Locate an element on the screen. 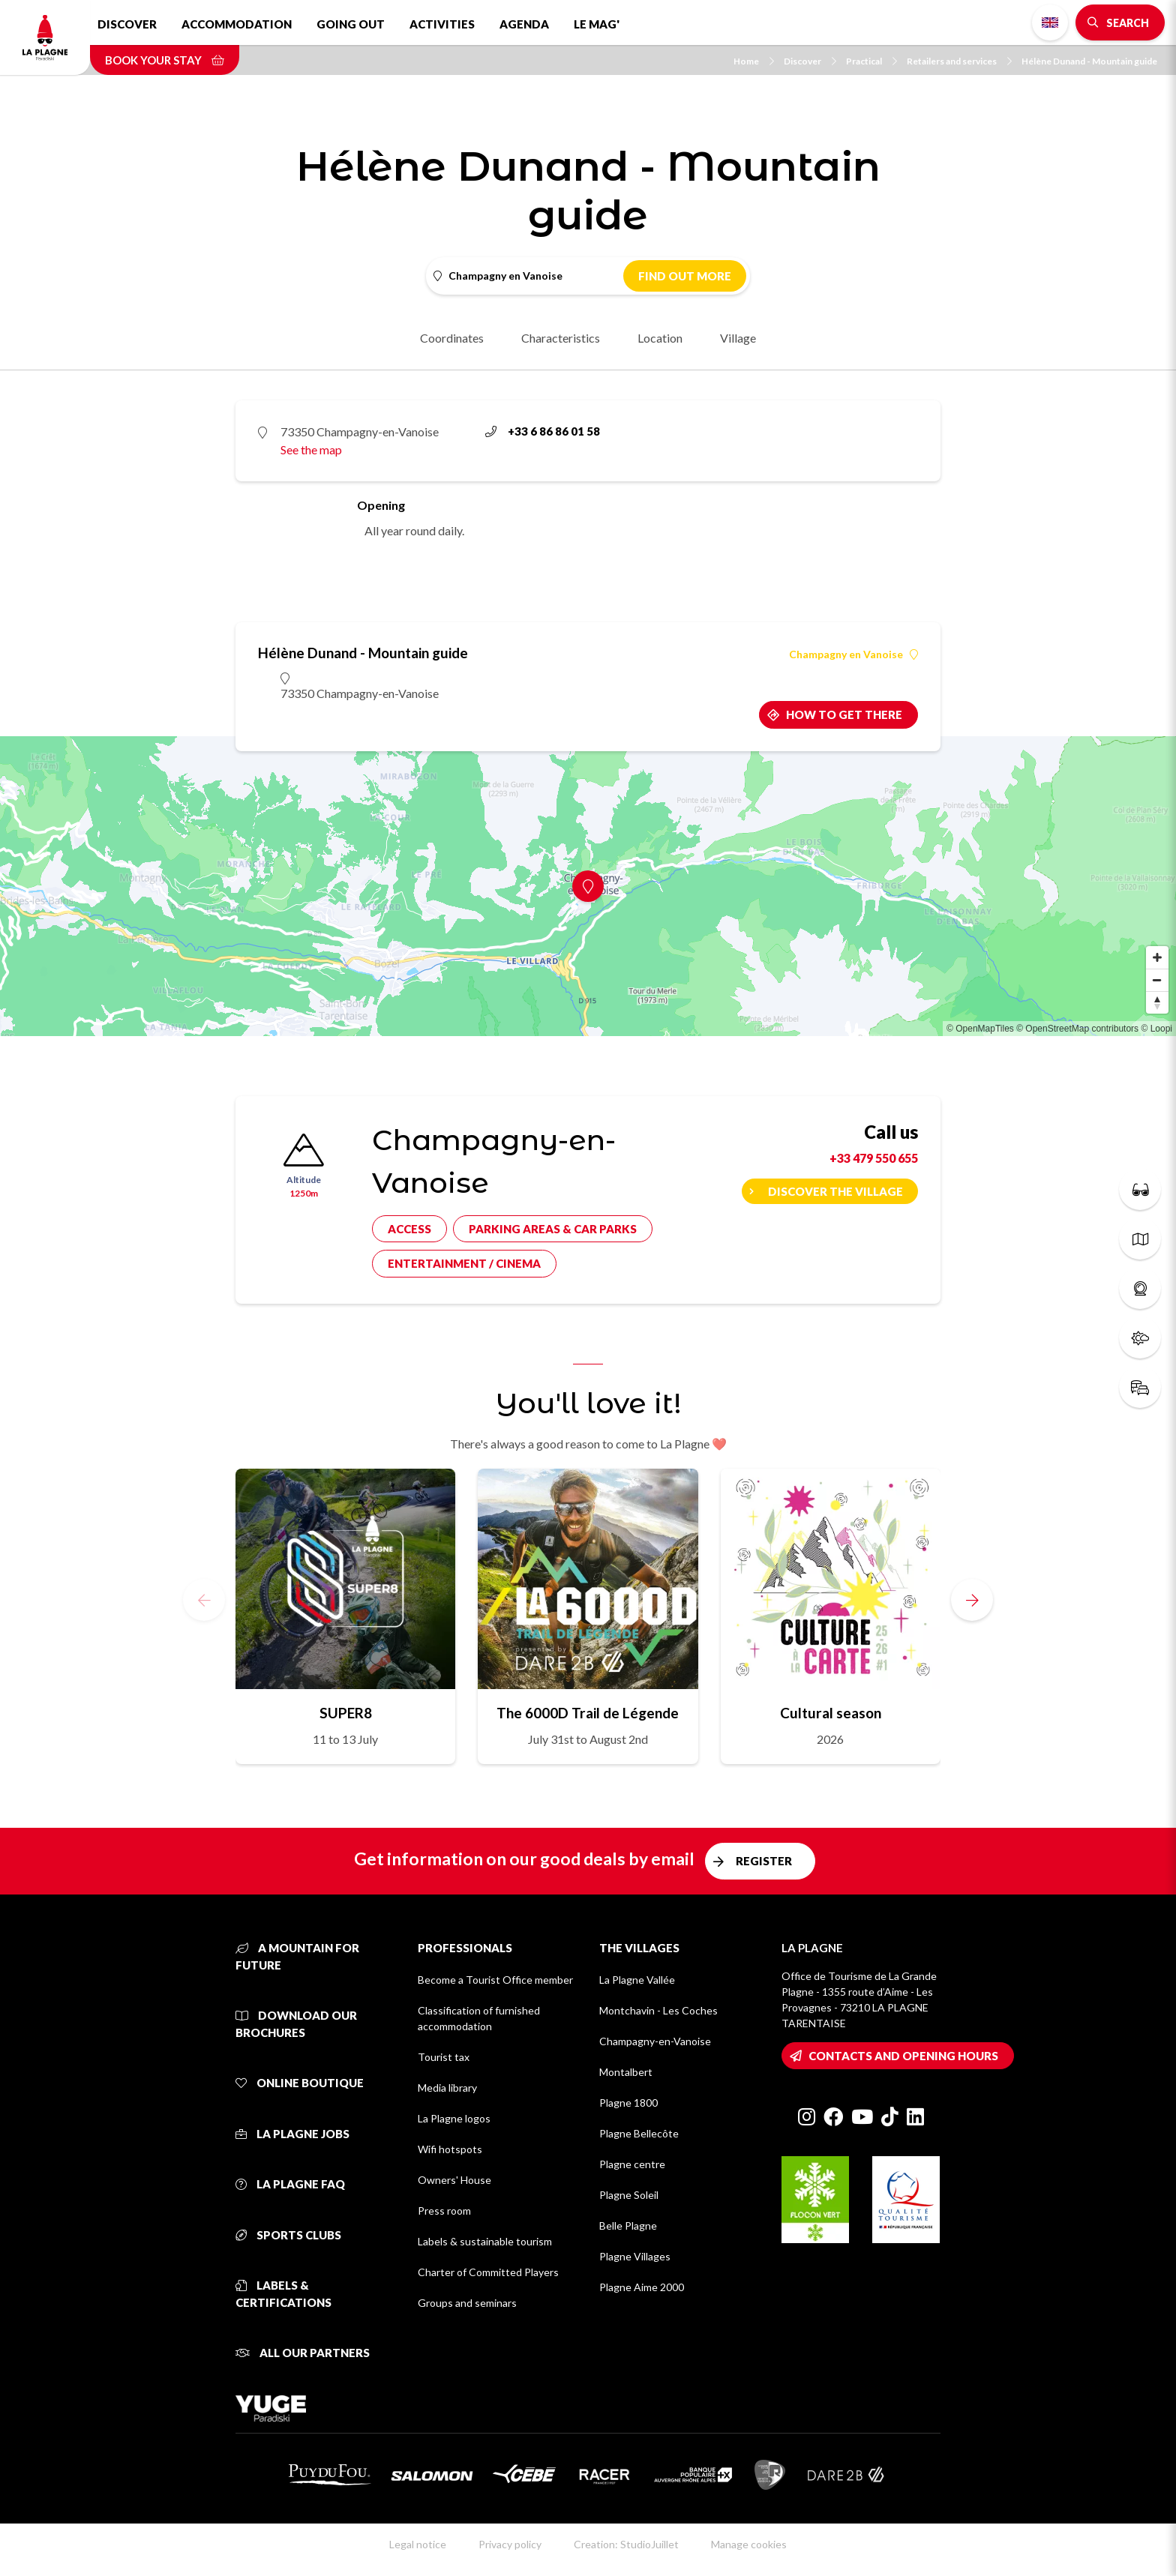  Manage cookies is located at coordinates (749, 2544).